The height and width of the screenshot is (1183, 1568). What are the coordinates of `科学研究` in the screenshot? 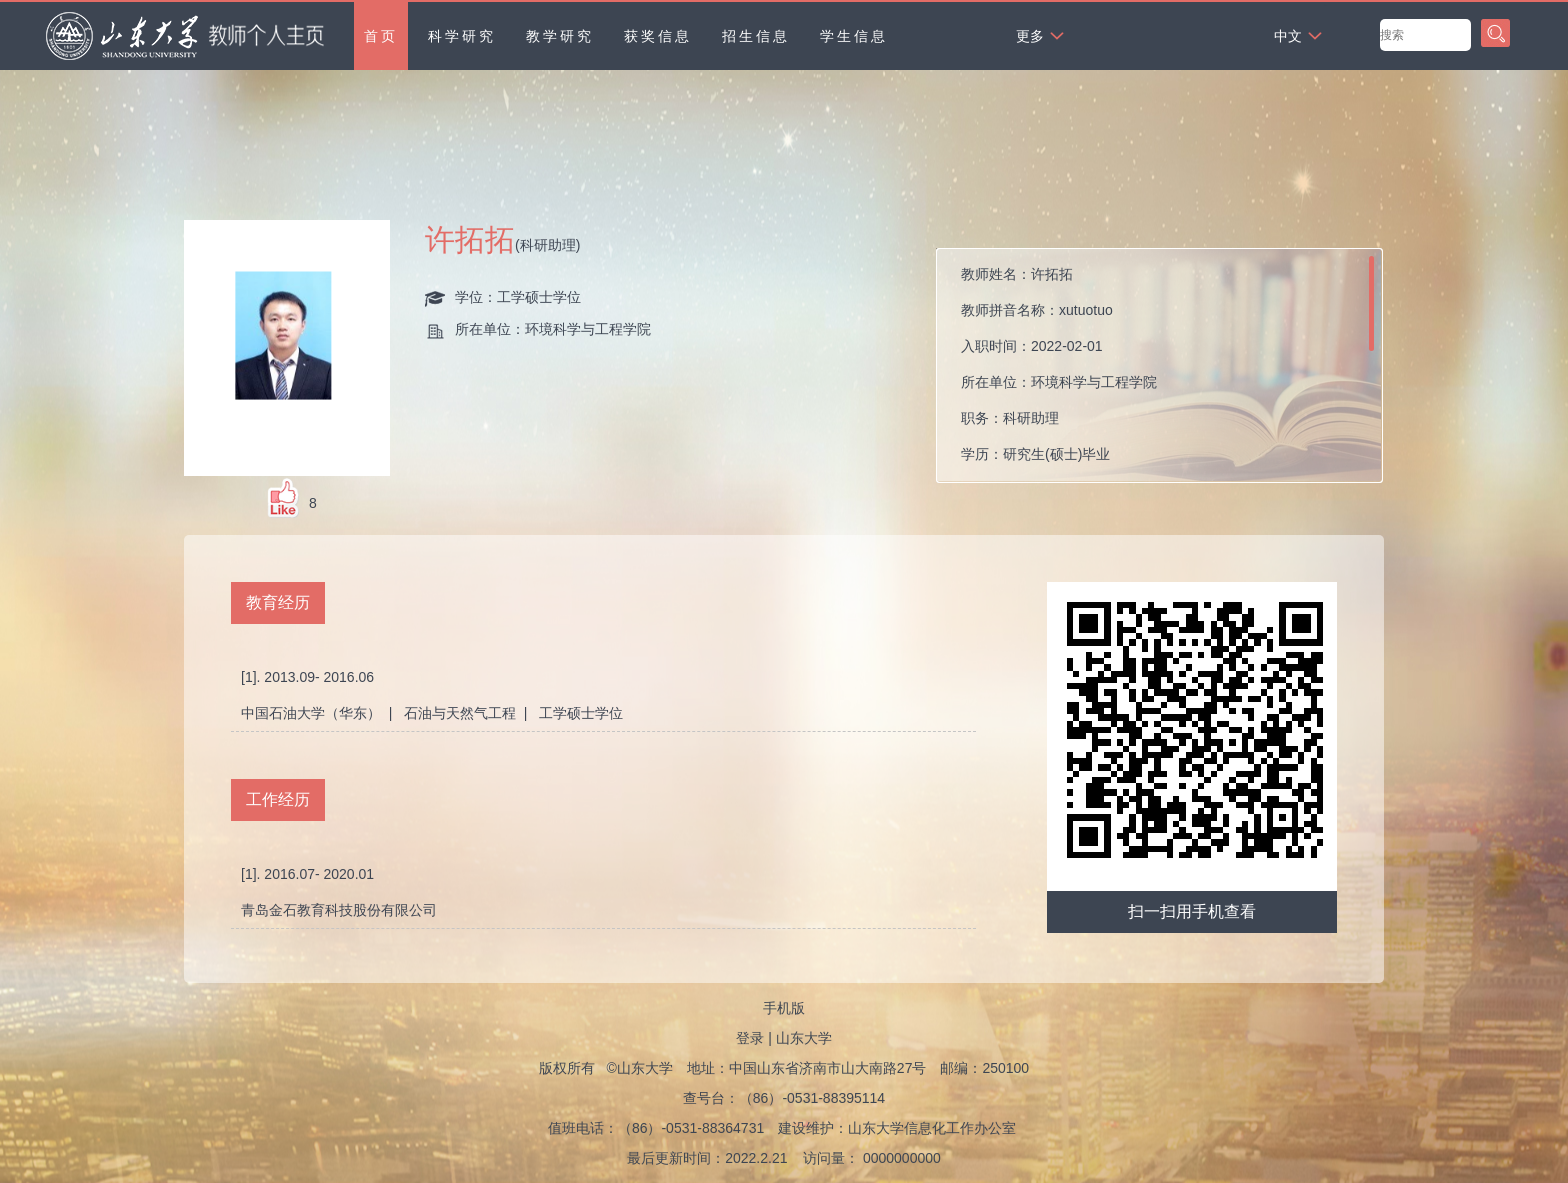 It's located at (462, 36).